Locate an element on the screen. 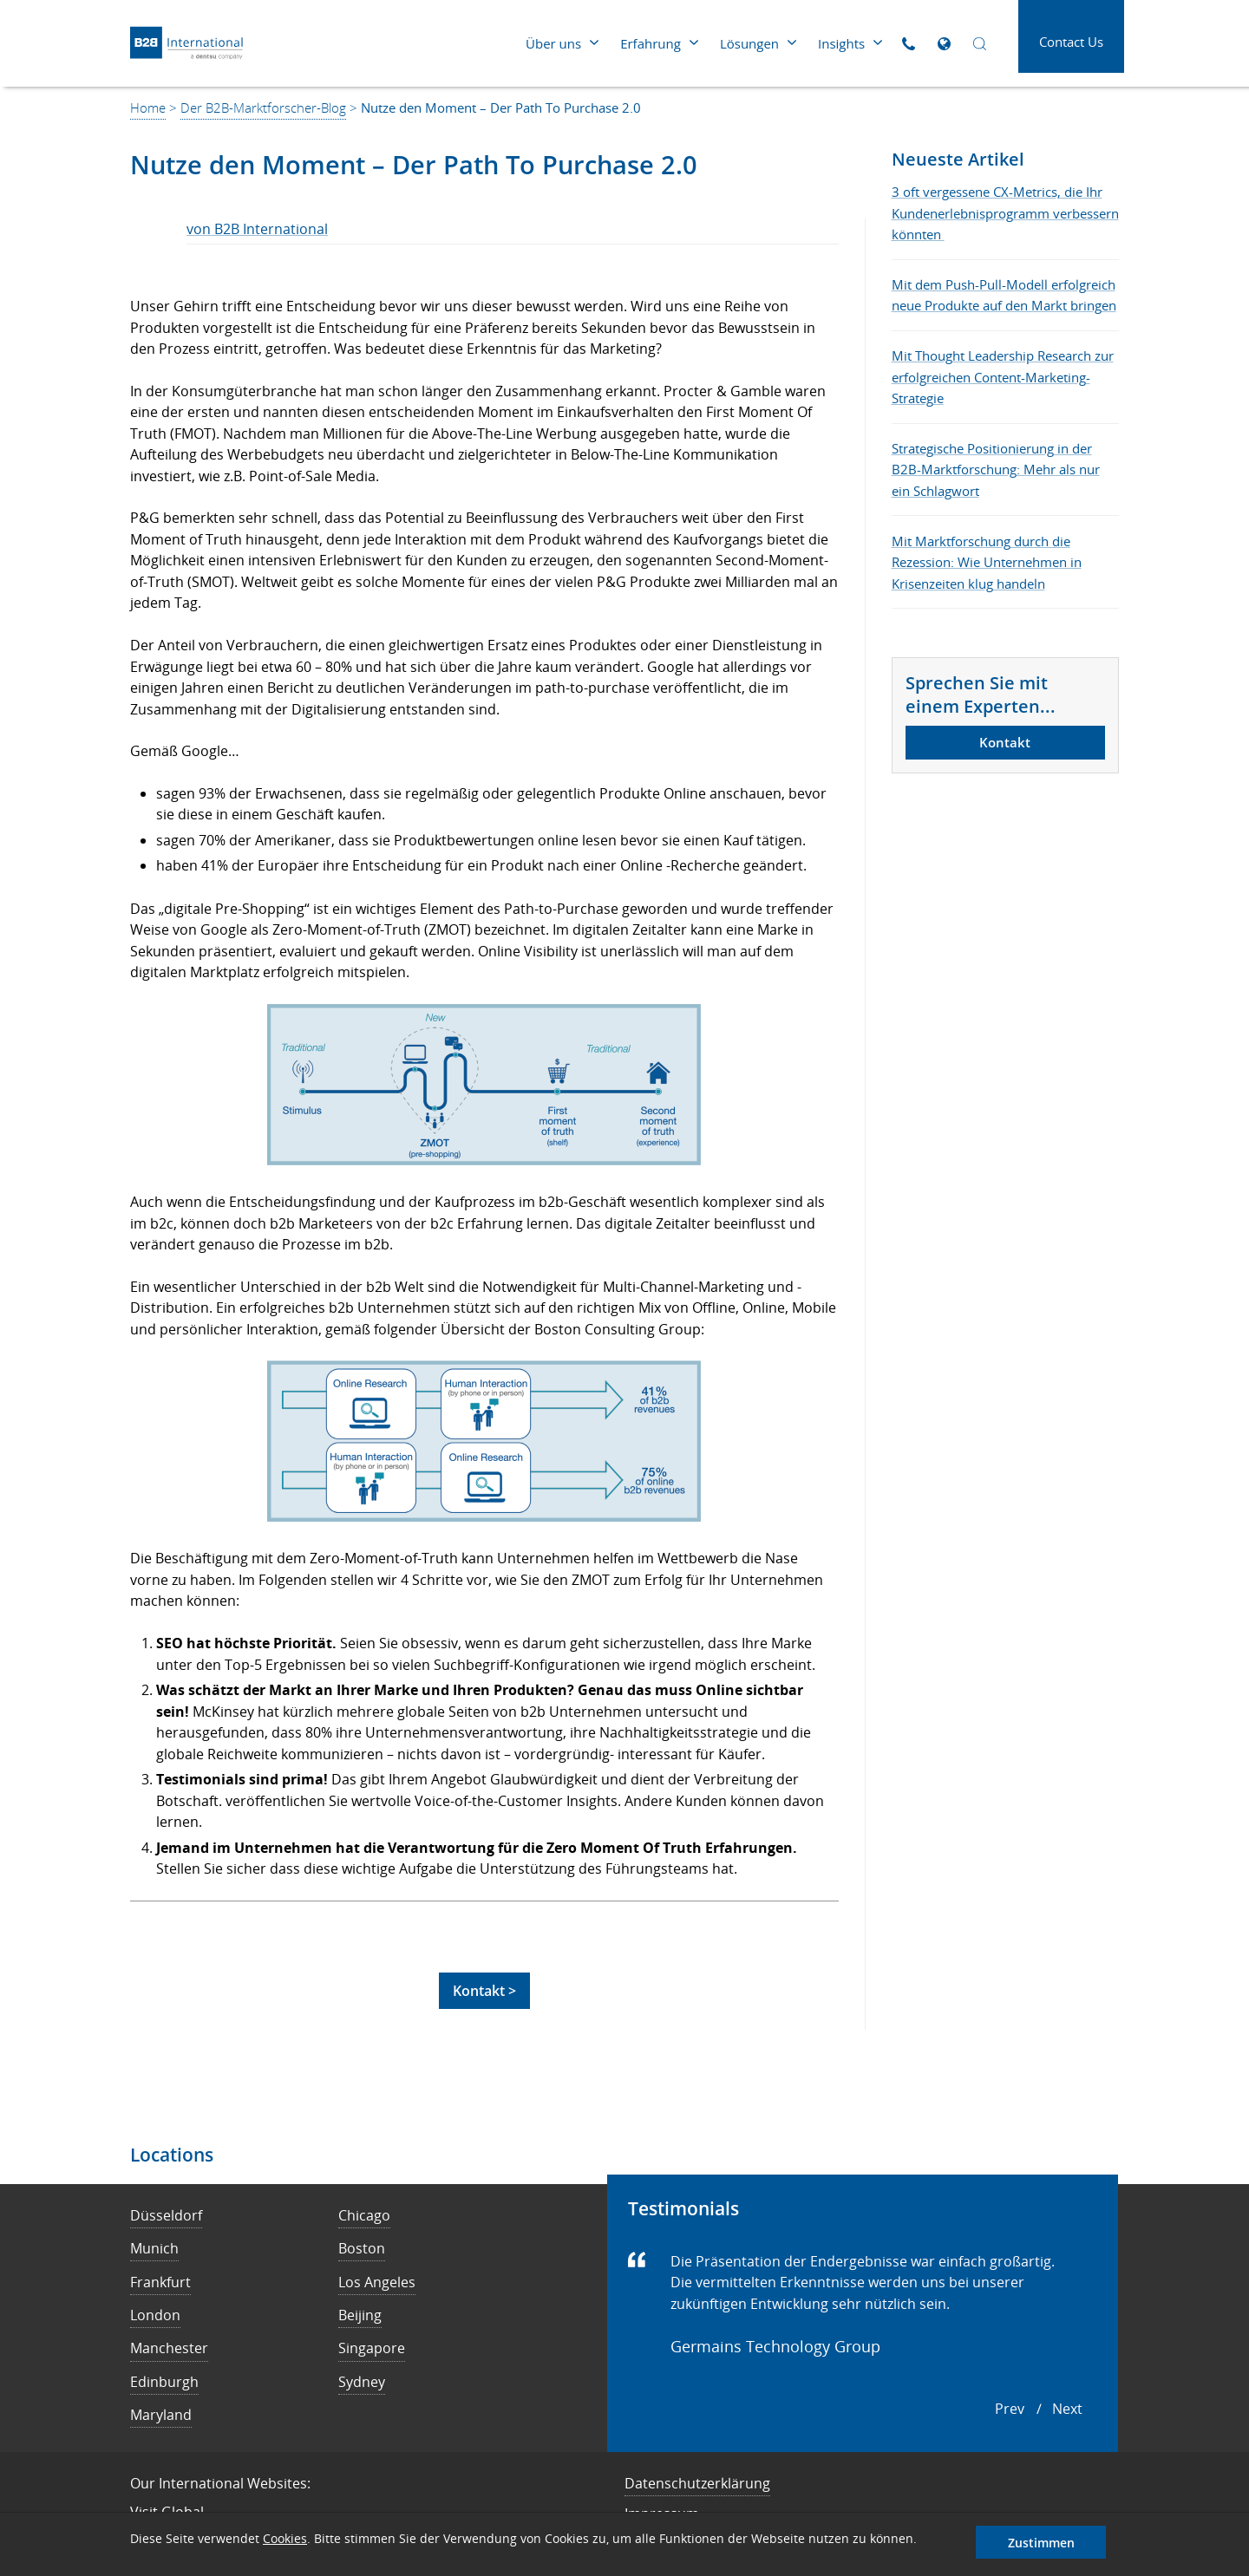 This screenshot has height=2576, width=1249. Frankfurt is located at coordinates (160, 2282).